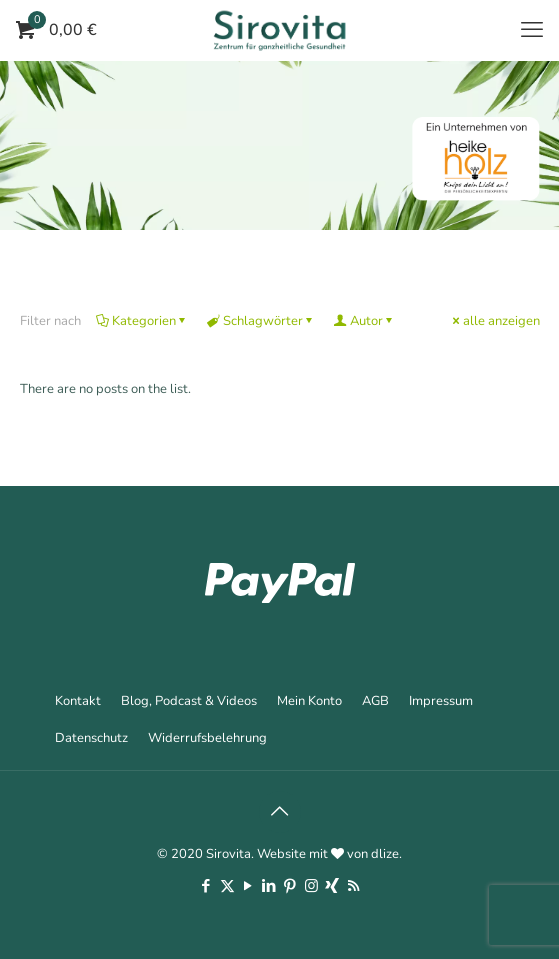 The width and height of the screenshot is (559, 959). I want to click on Mein Konto, so click(309, 701).